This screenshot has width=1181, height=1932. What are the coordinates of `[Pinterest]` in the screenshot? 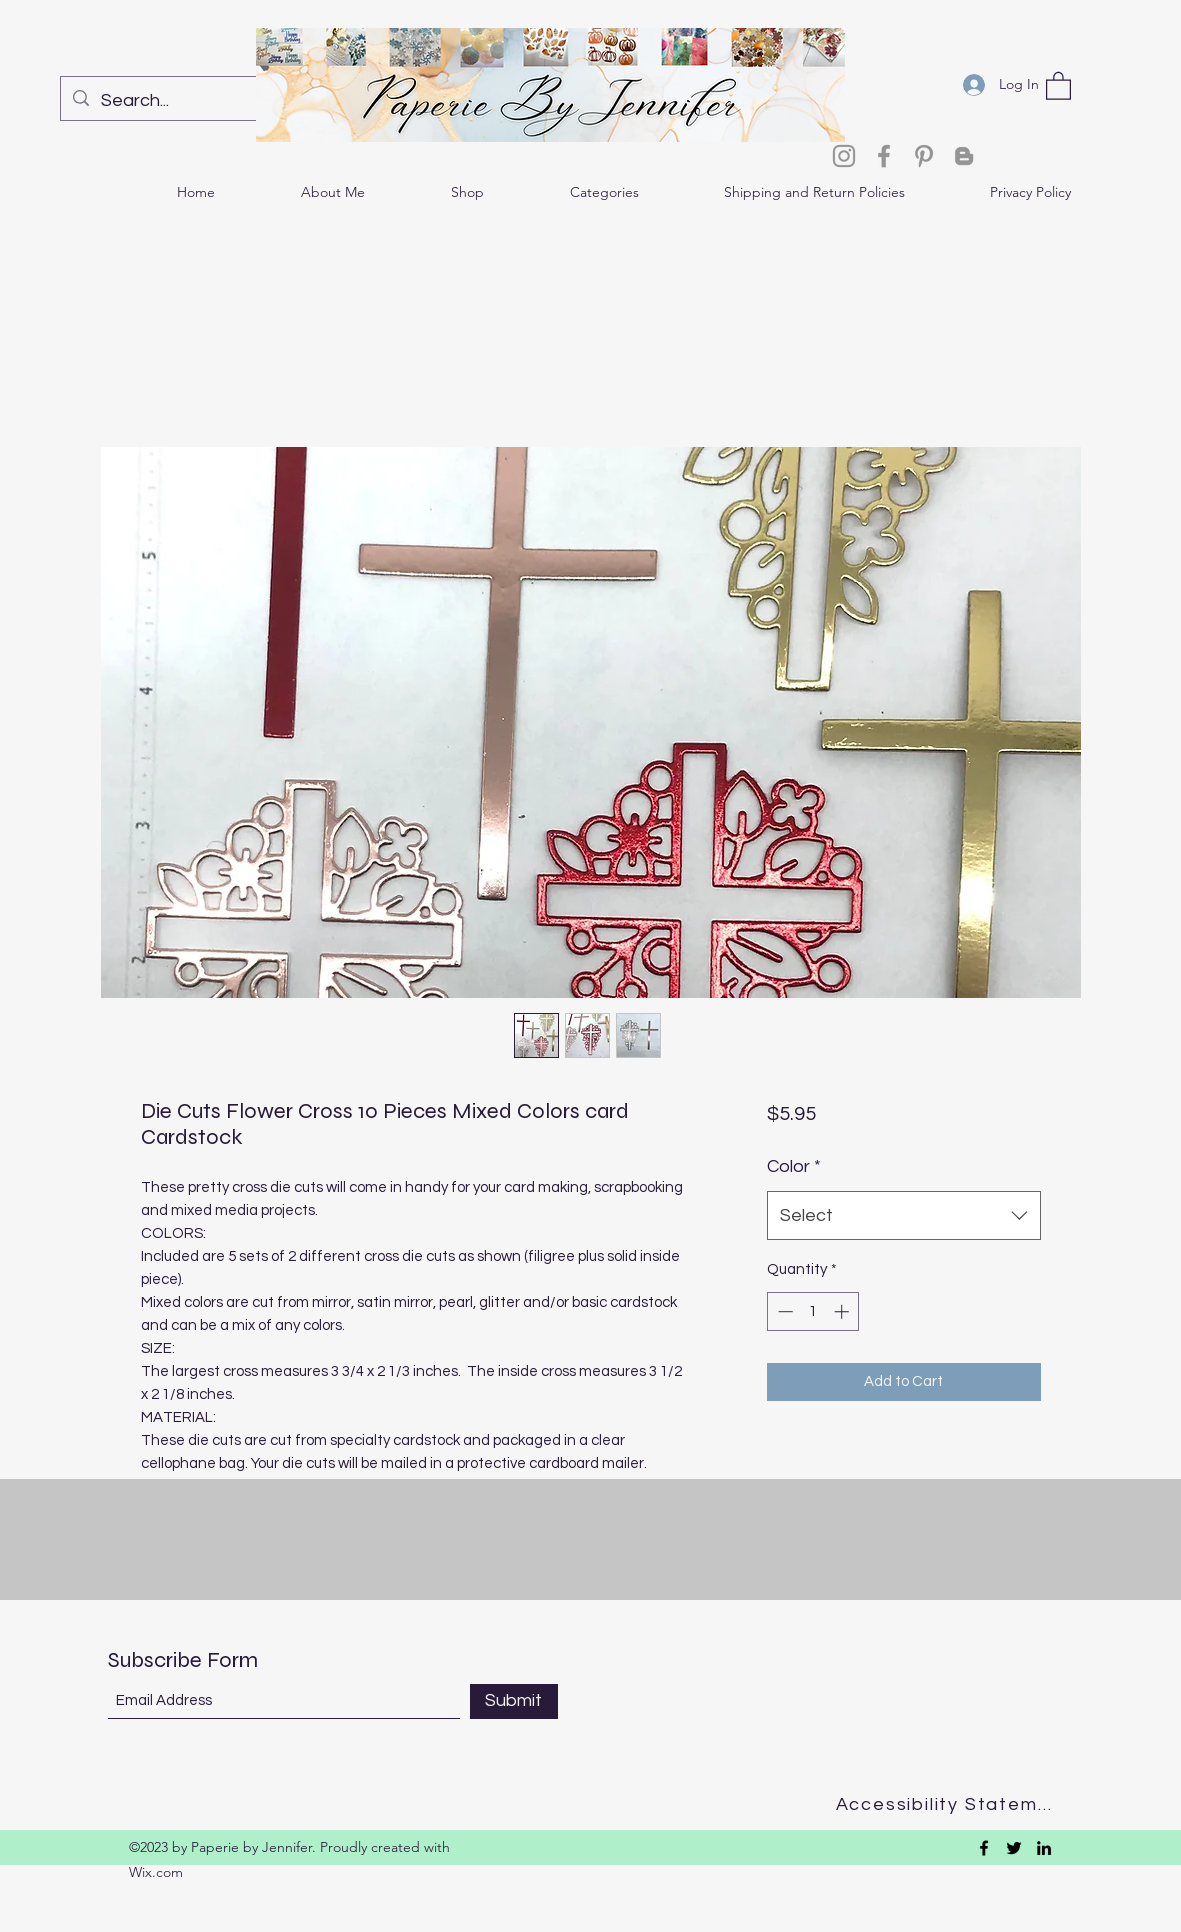 It's located at (924, 156).